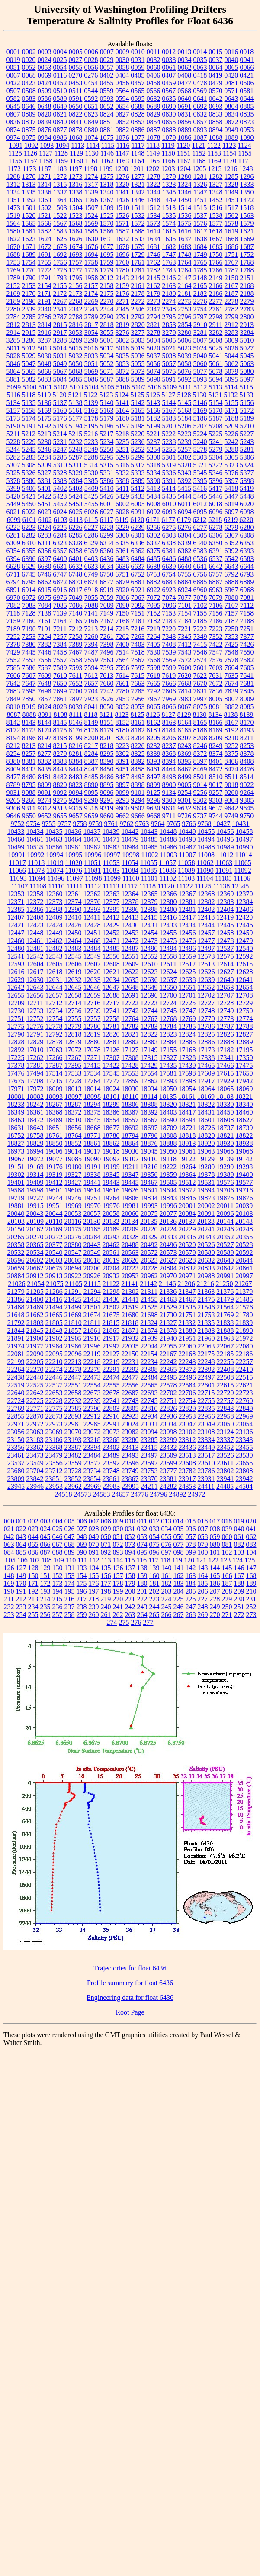 This screenshot has width=260, height=2576. I want to click on 2268, so click(76, 301).